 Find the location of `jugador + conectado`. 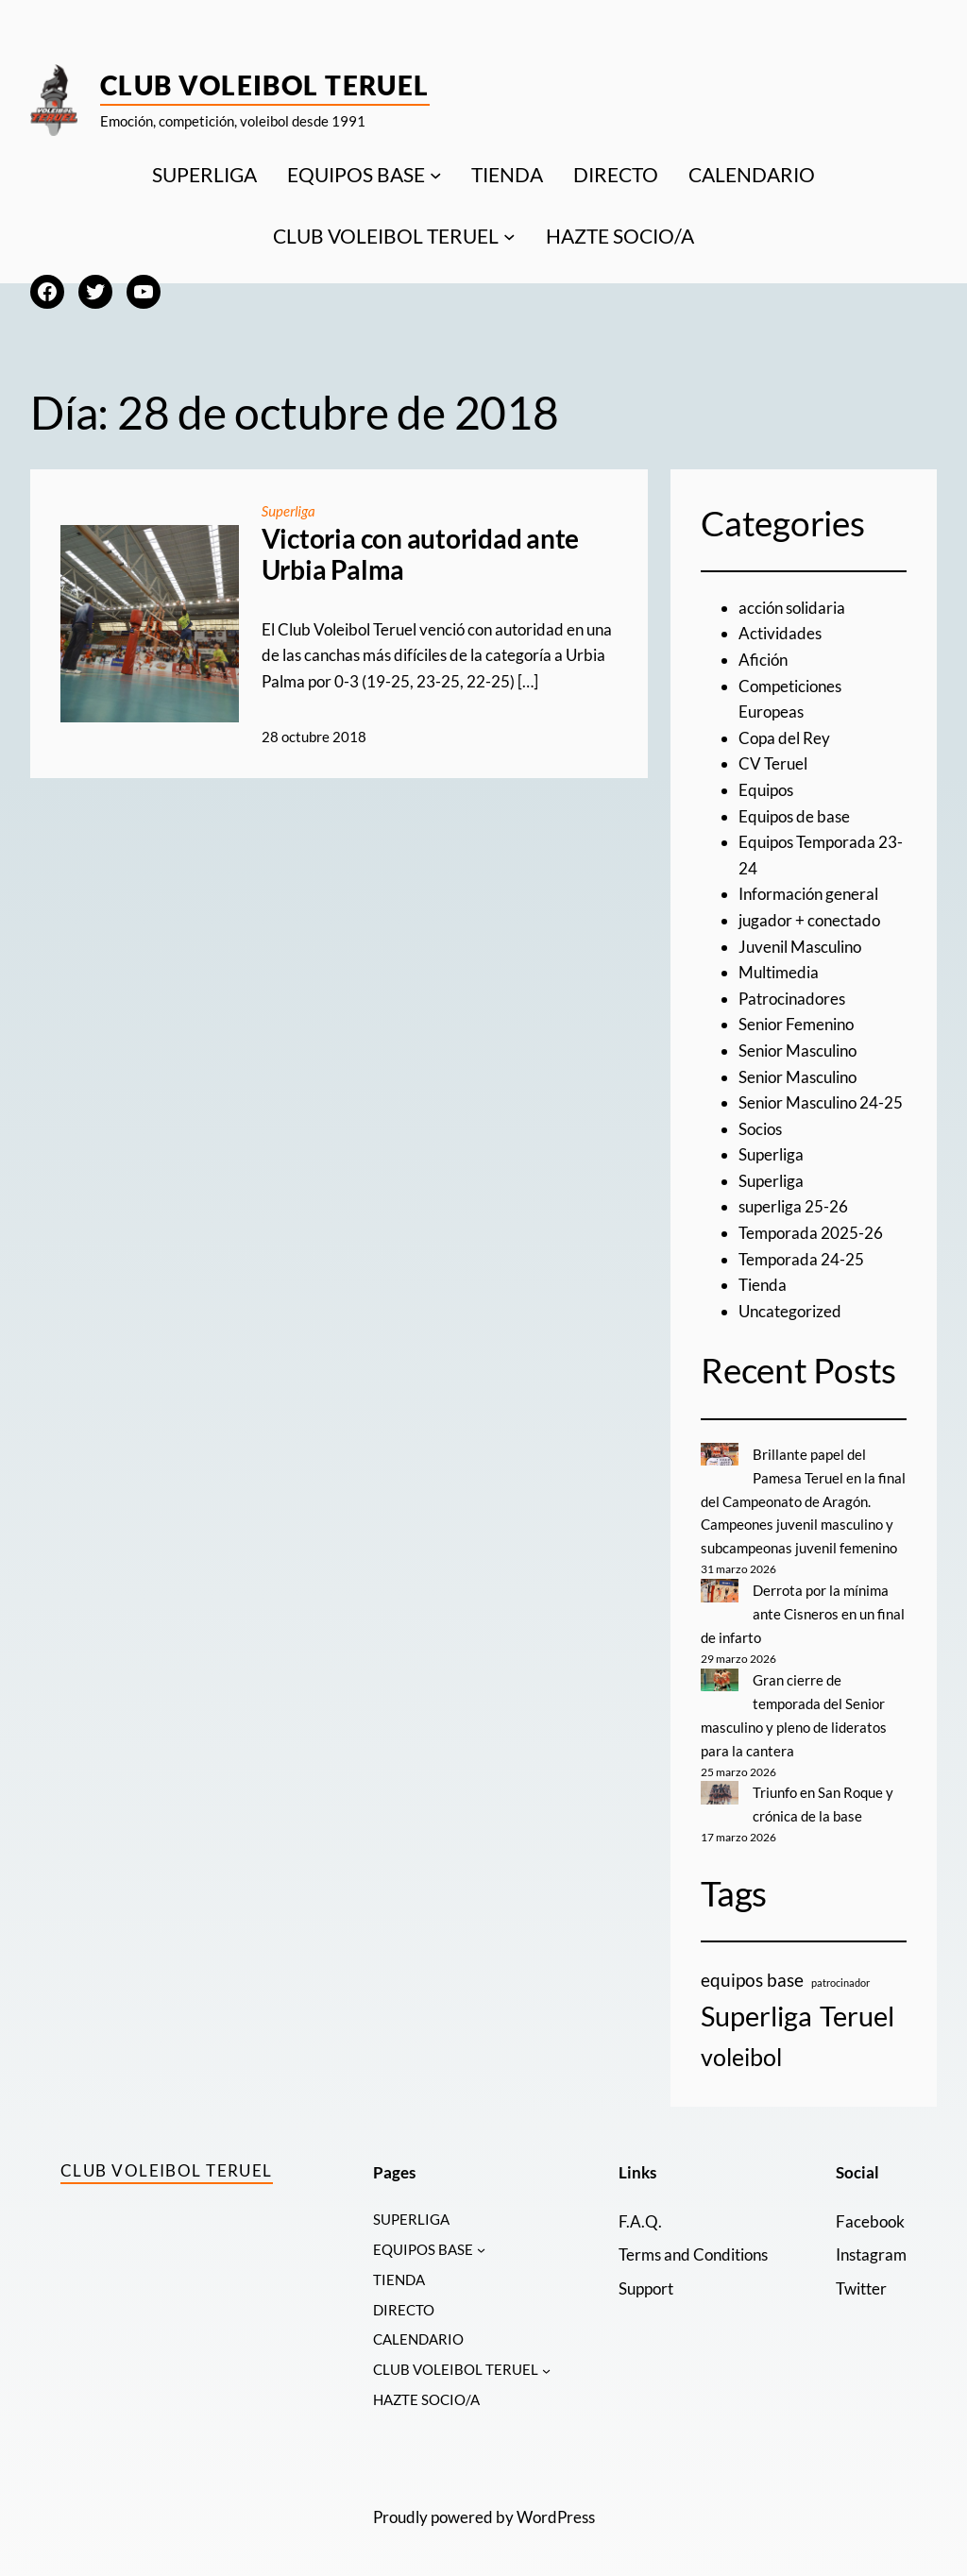

jugador + conectado is located at coordinates (809, 920).